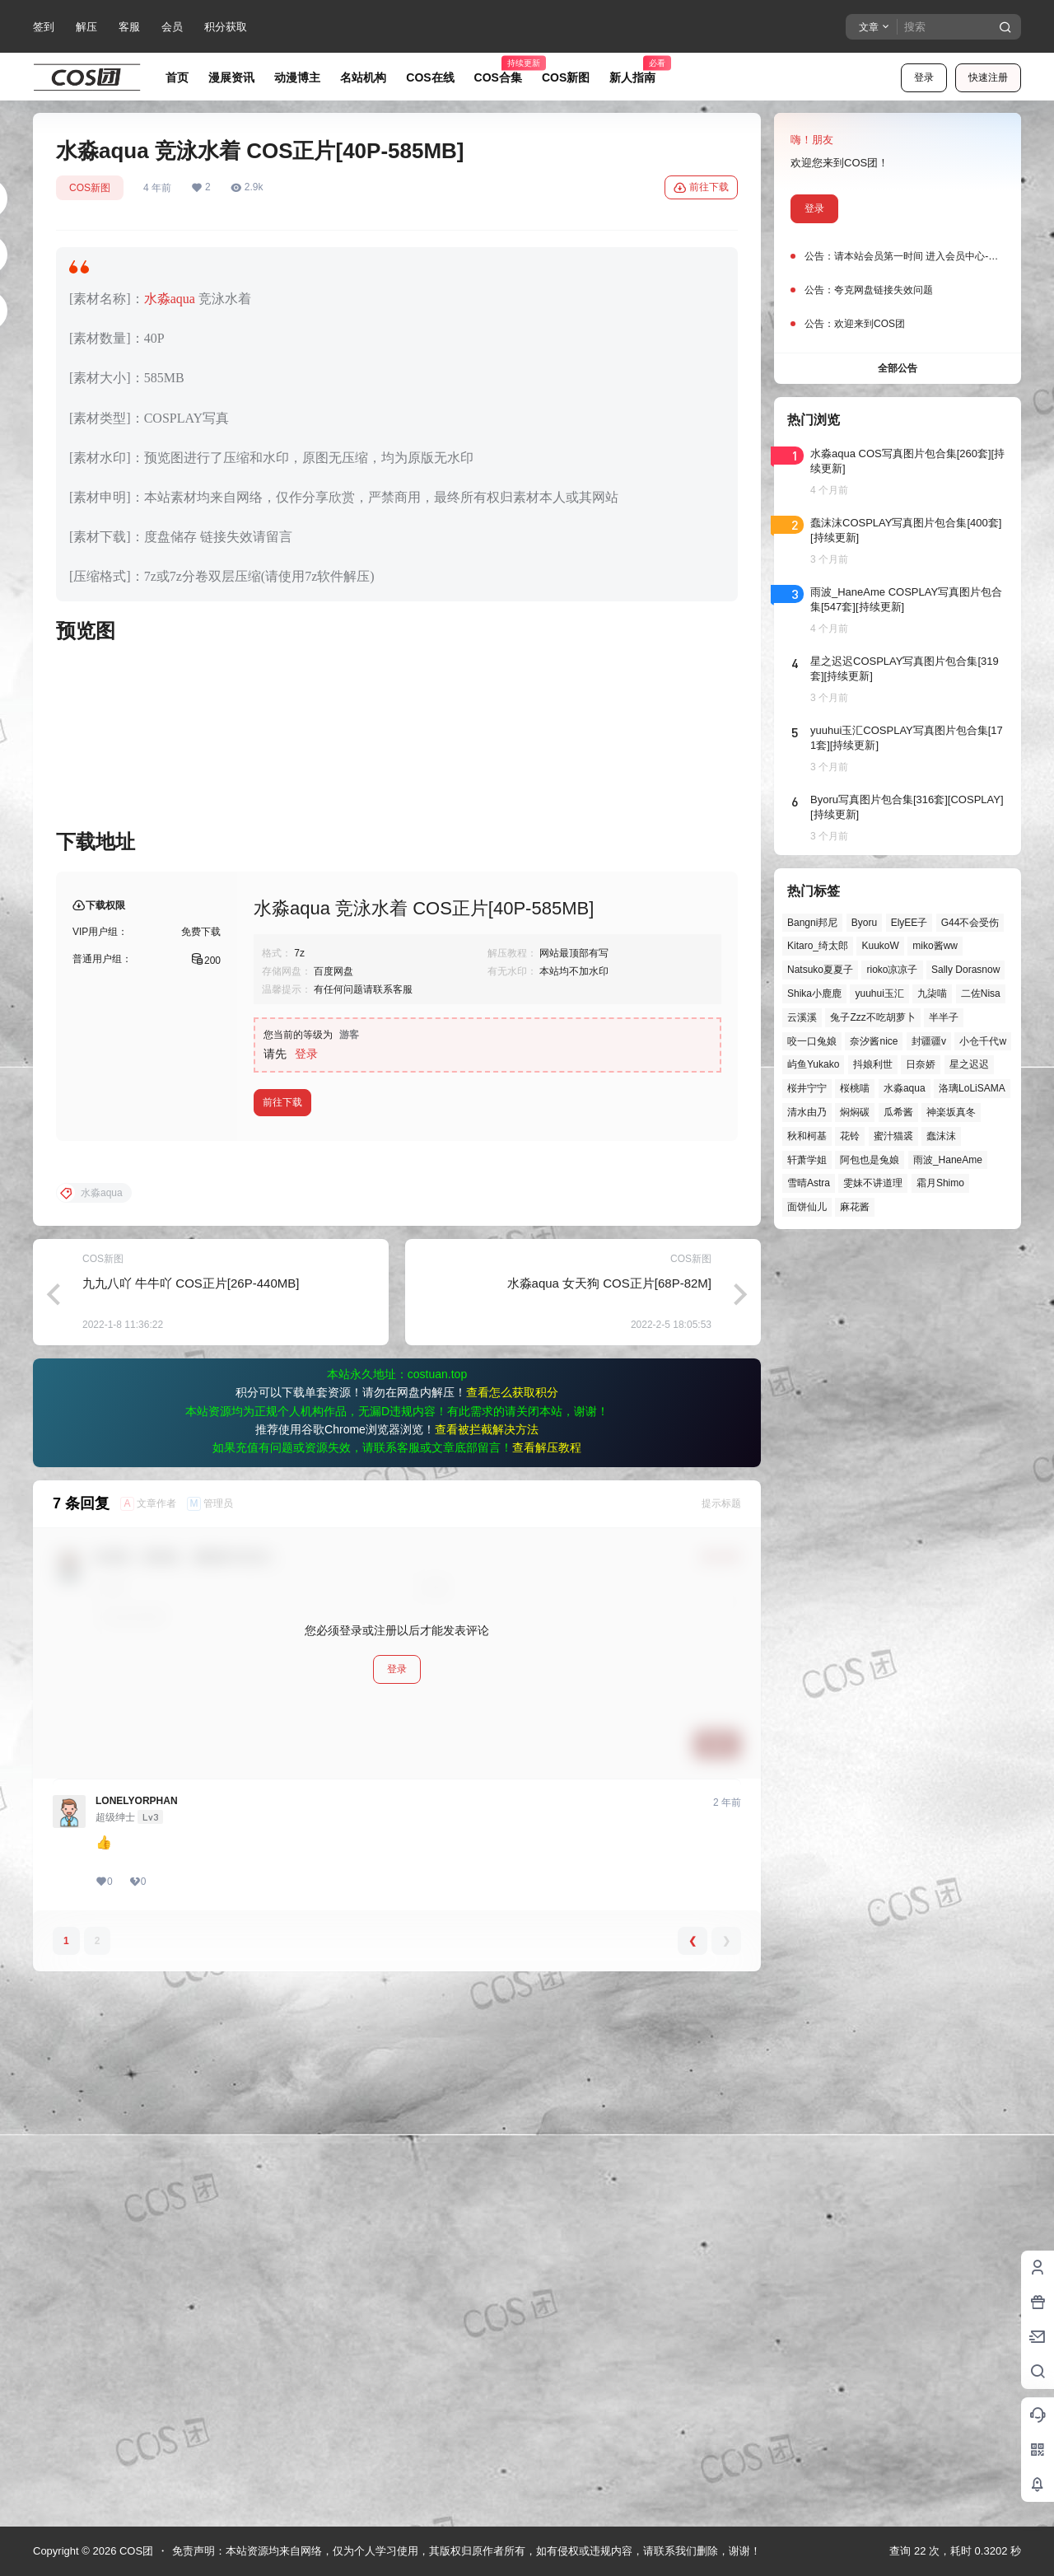 This screenshot has width=1054, height=2576. I want to click on 签到, so click(43, 27).